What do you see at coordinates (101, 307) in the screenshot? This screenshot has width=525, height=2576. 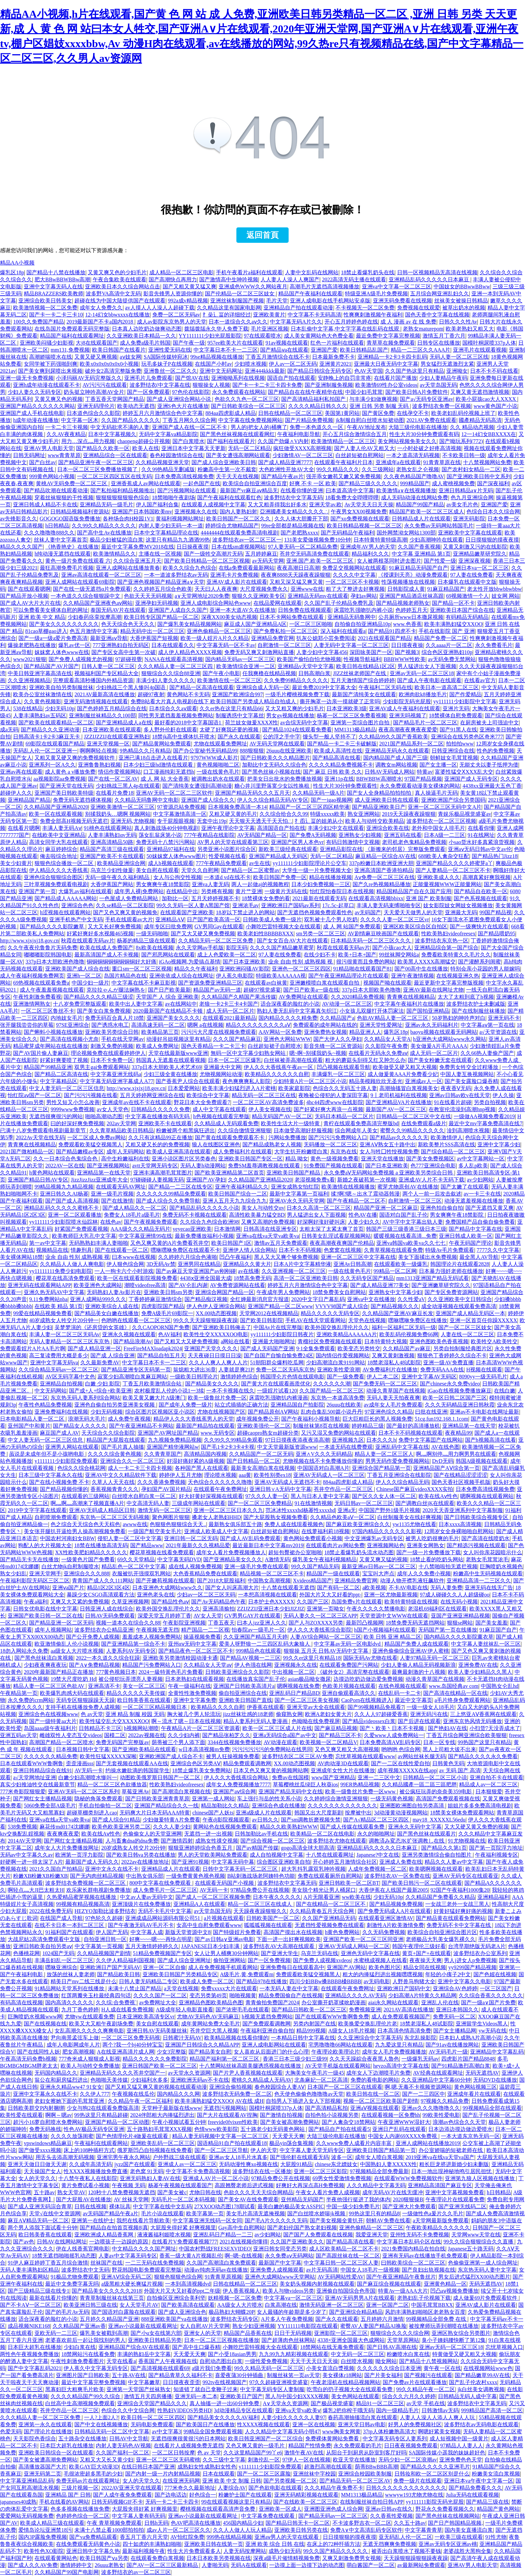 I see `成年女人免费久久` at bounding box center [101, 307].